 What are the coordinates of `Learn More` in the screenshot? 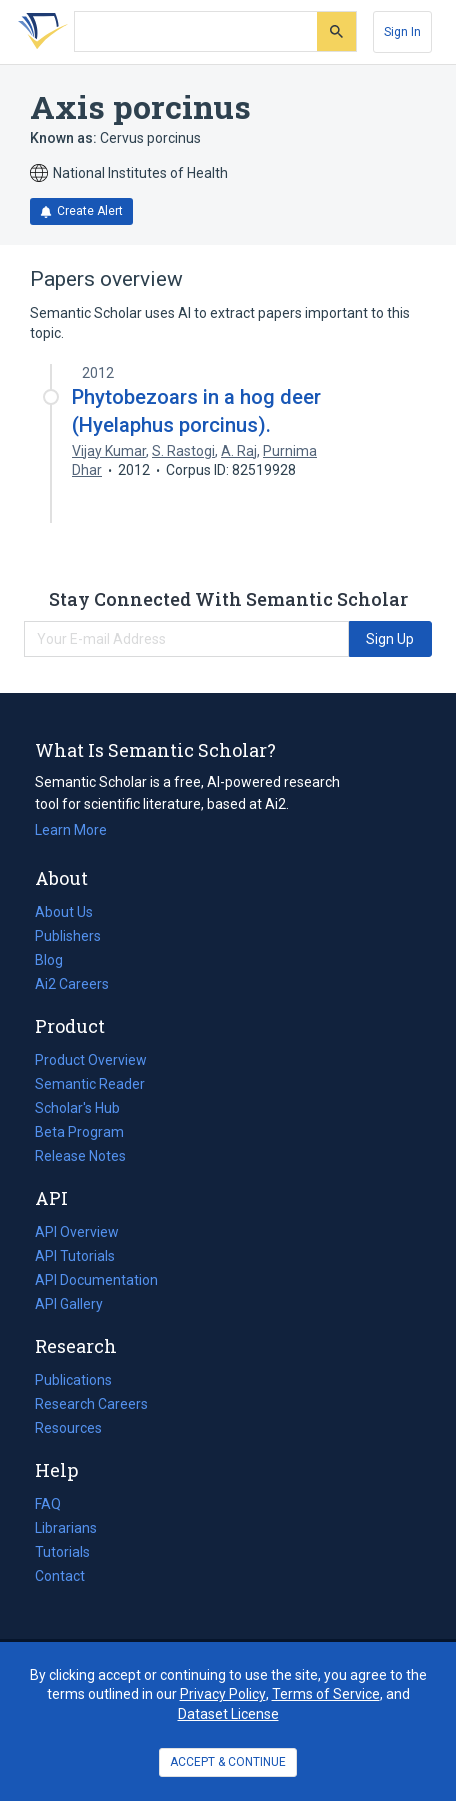 It's located at (71, 830).